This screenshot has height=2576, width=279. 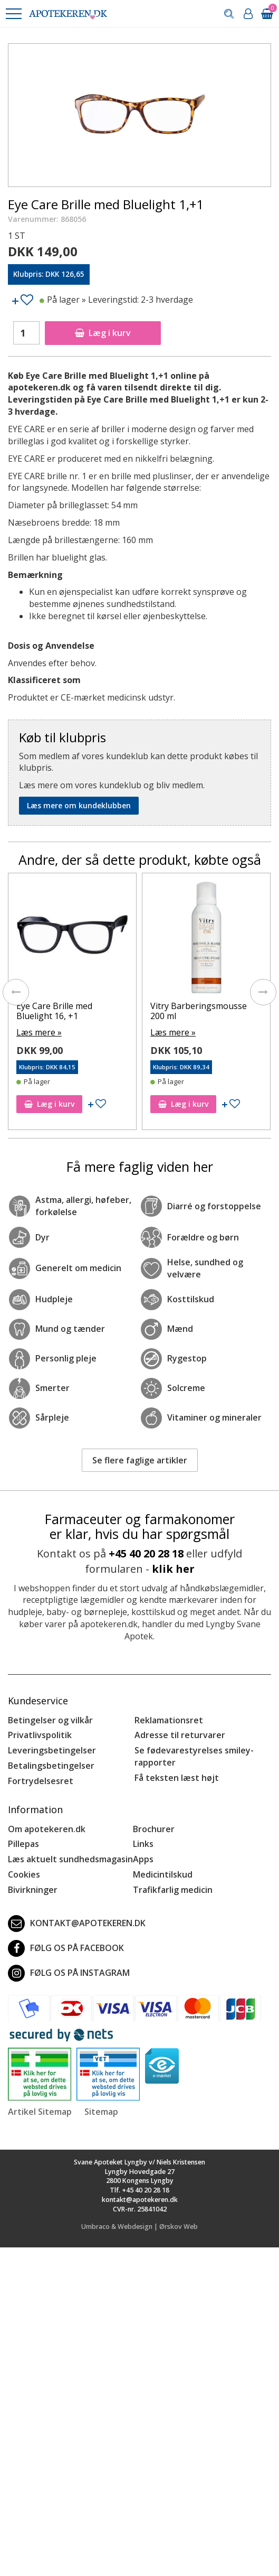 What do you see at coordinates (79, 805) in the screenshot?
I see `Læs mere om kundeklubben` at bounding box center [79, 805].